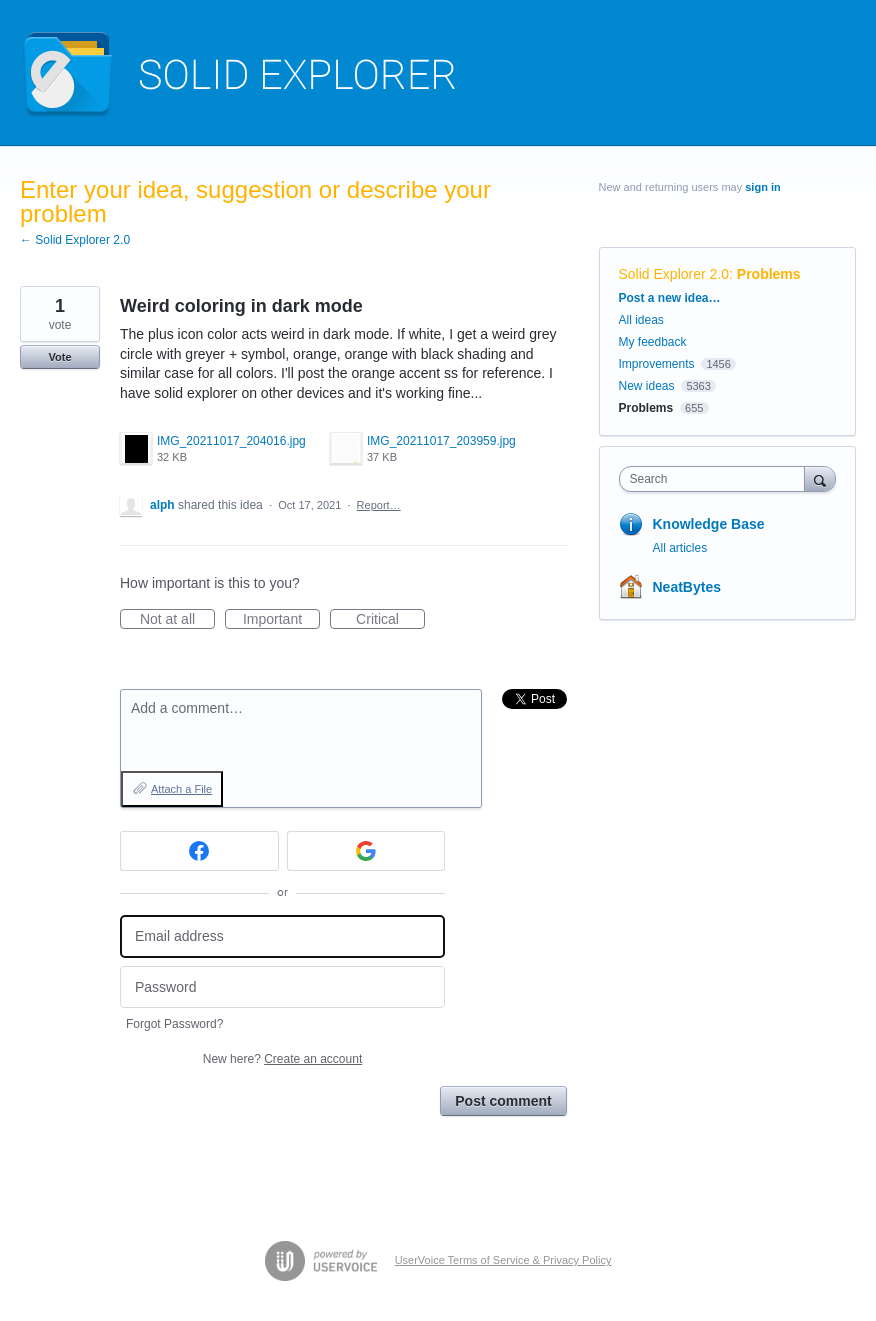 The width and height of the screenshot is (876, 1321). Describe the element at coordinates (281, 620) in the screenshot. I see `Important` at that location.